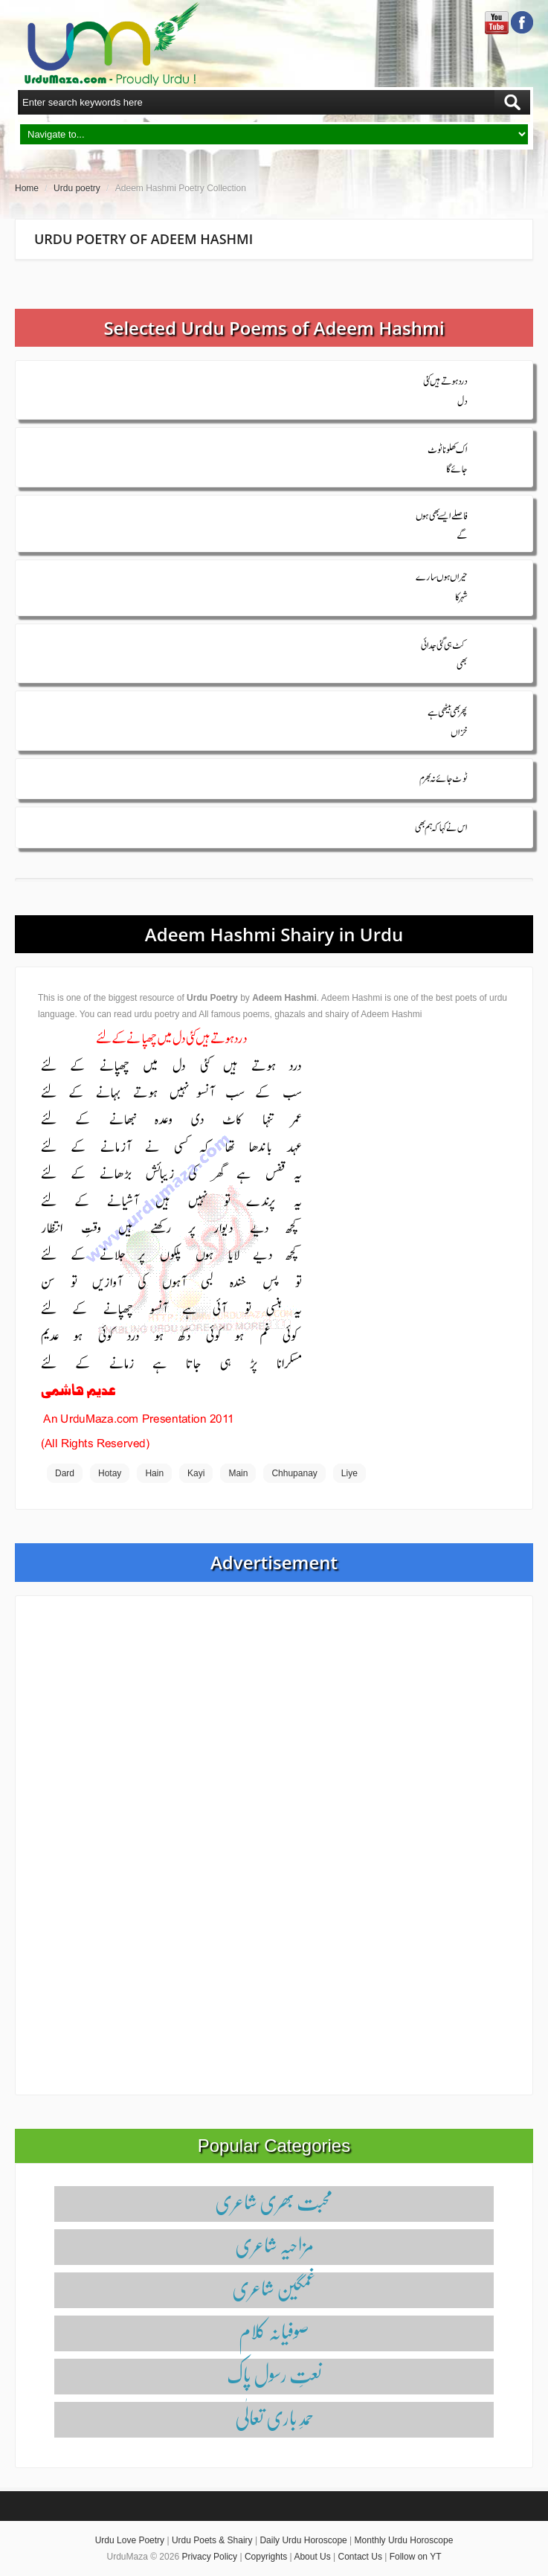  I want to click on Urdu Love Poetry, so click(129, 2540).